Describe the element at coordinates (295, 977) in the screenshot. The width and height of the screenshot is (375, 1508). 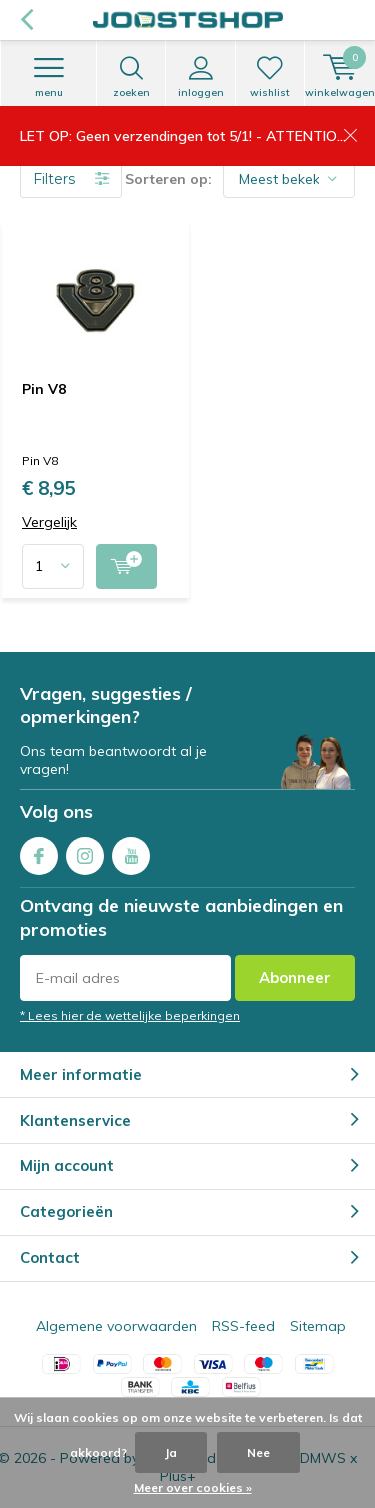
I see `Abonneer` at that location.